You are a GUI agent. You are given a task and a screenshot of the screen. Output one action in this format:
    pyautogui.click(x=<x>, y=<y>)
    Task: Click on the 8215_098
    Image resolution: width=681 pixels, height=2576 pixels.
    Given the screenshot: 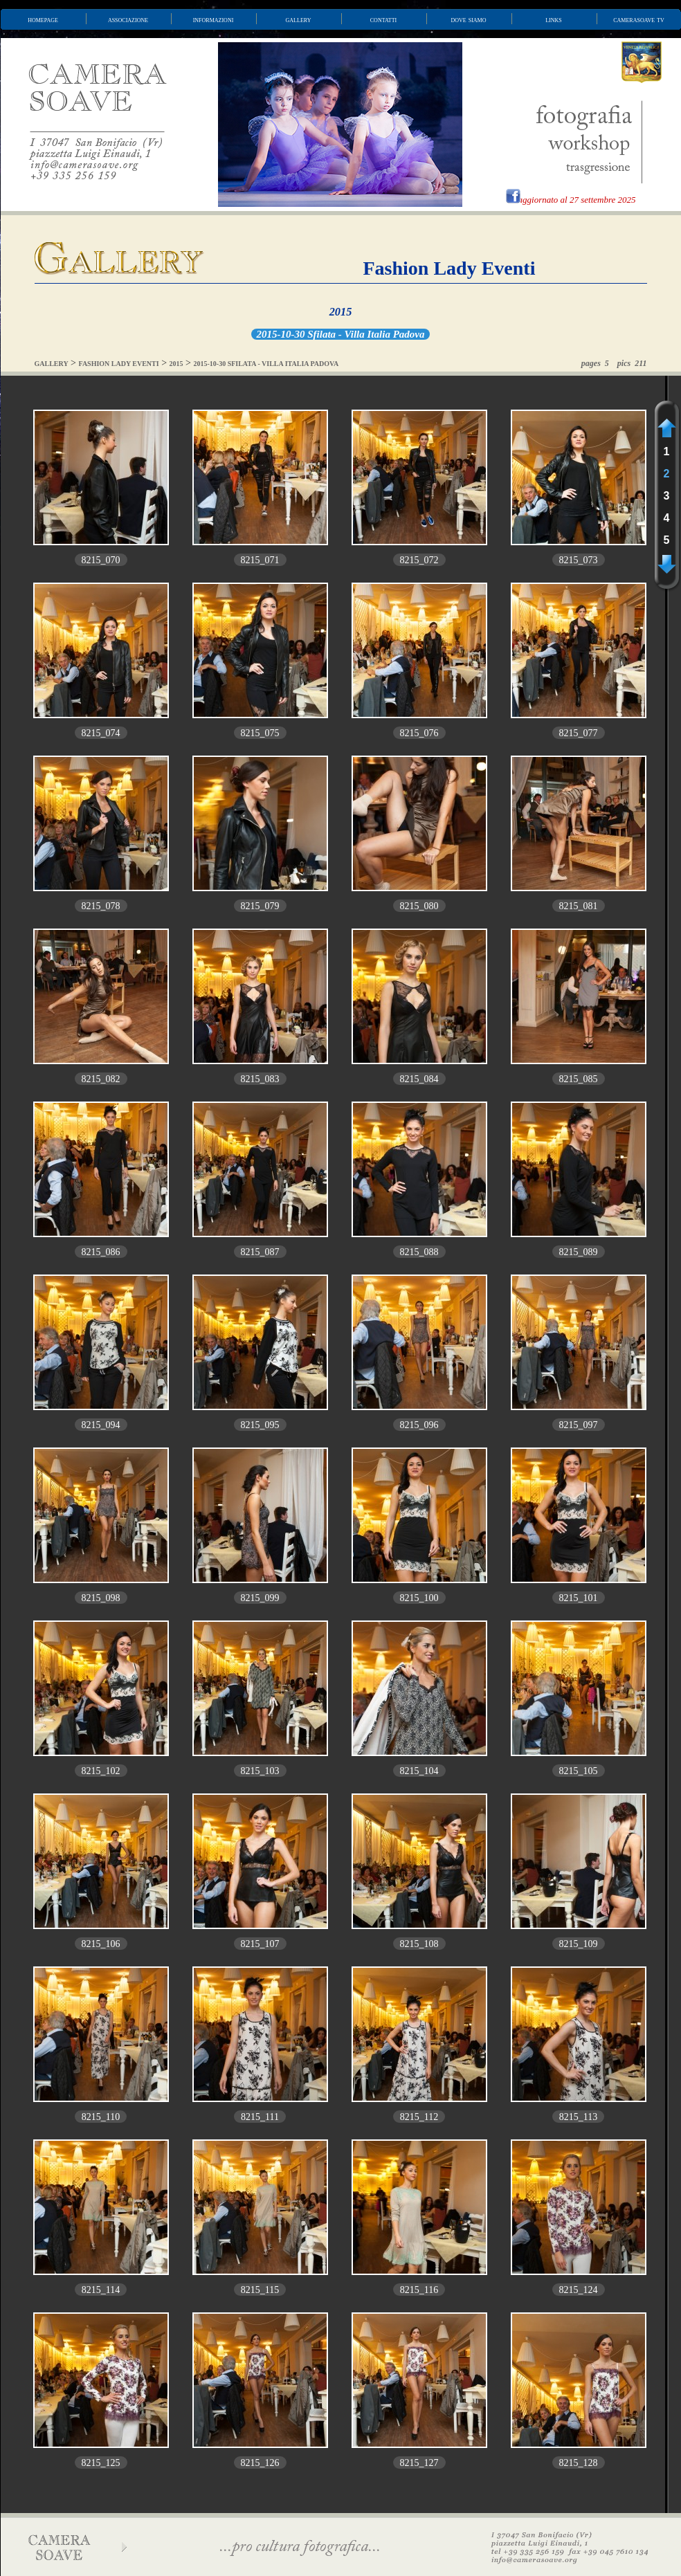 What is the action you would take?
    pyautogui.click(x=101, y=1598)
    